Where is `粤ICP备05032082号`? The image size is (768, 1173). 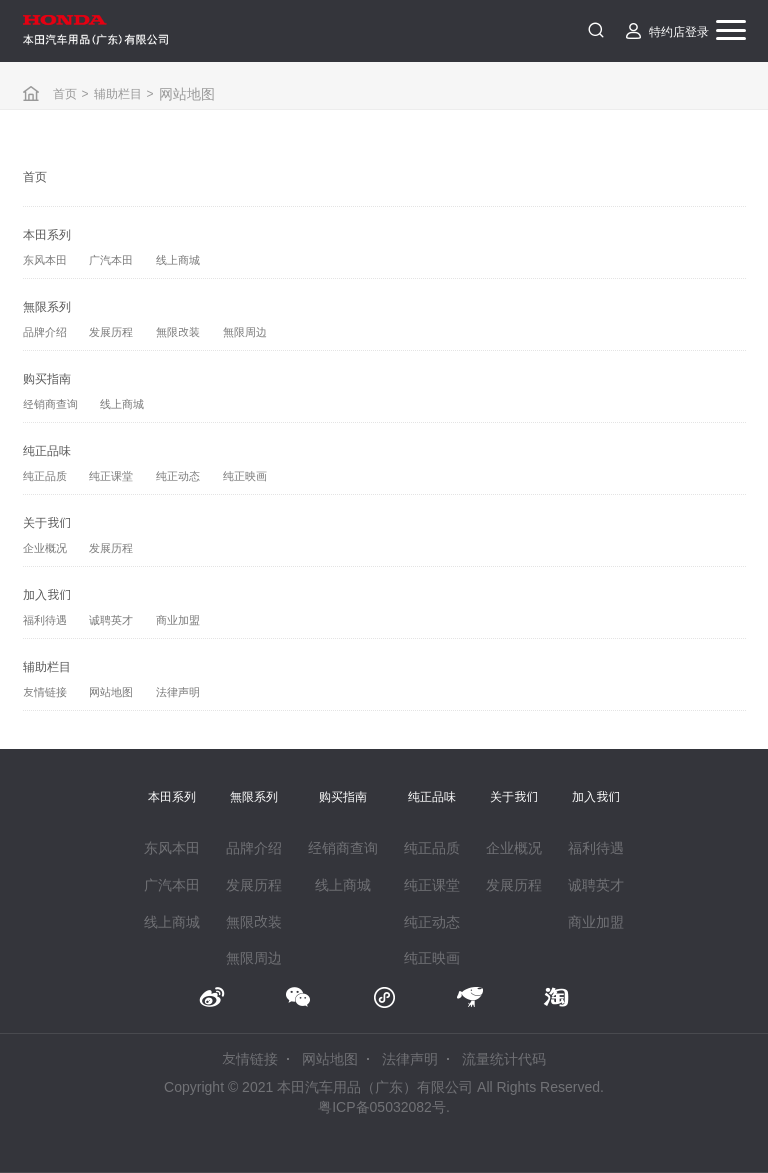 粤ICP备05032082号 is located at coordinates (382, 1107).